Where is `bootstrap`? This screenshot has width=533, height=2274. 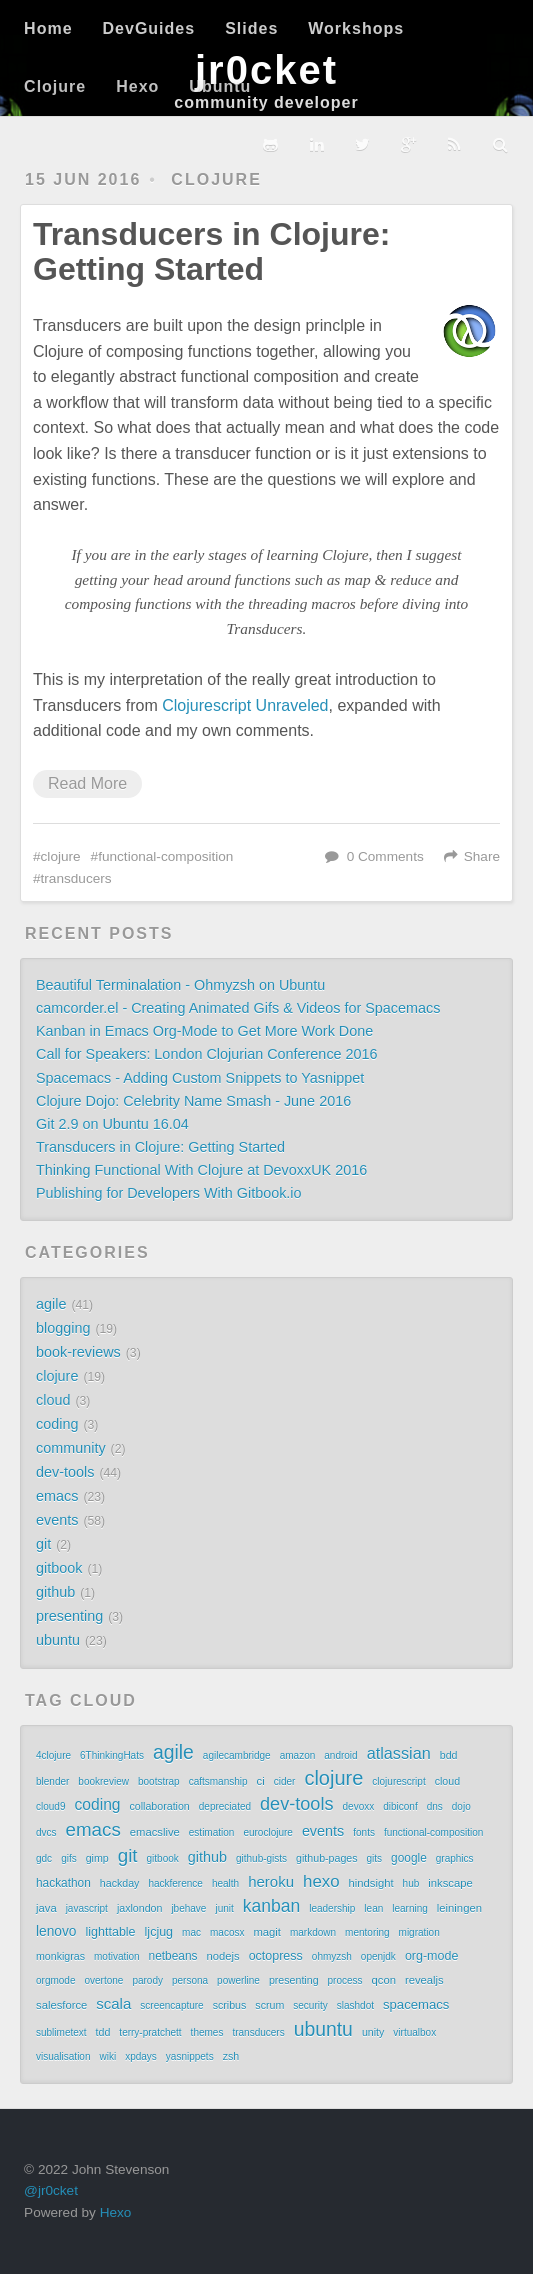 bootstrap is located at coordinates (159, 1781).